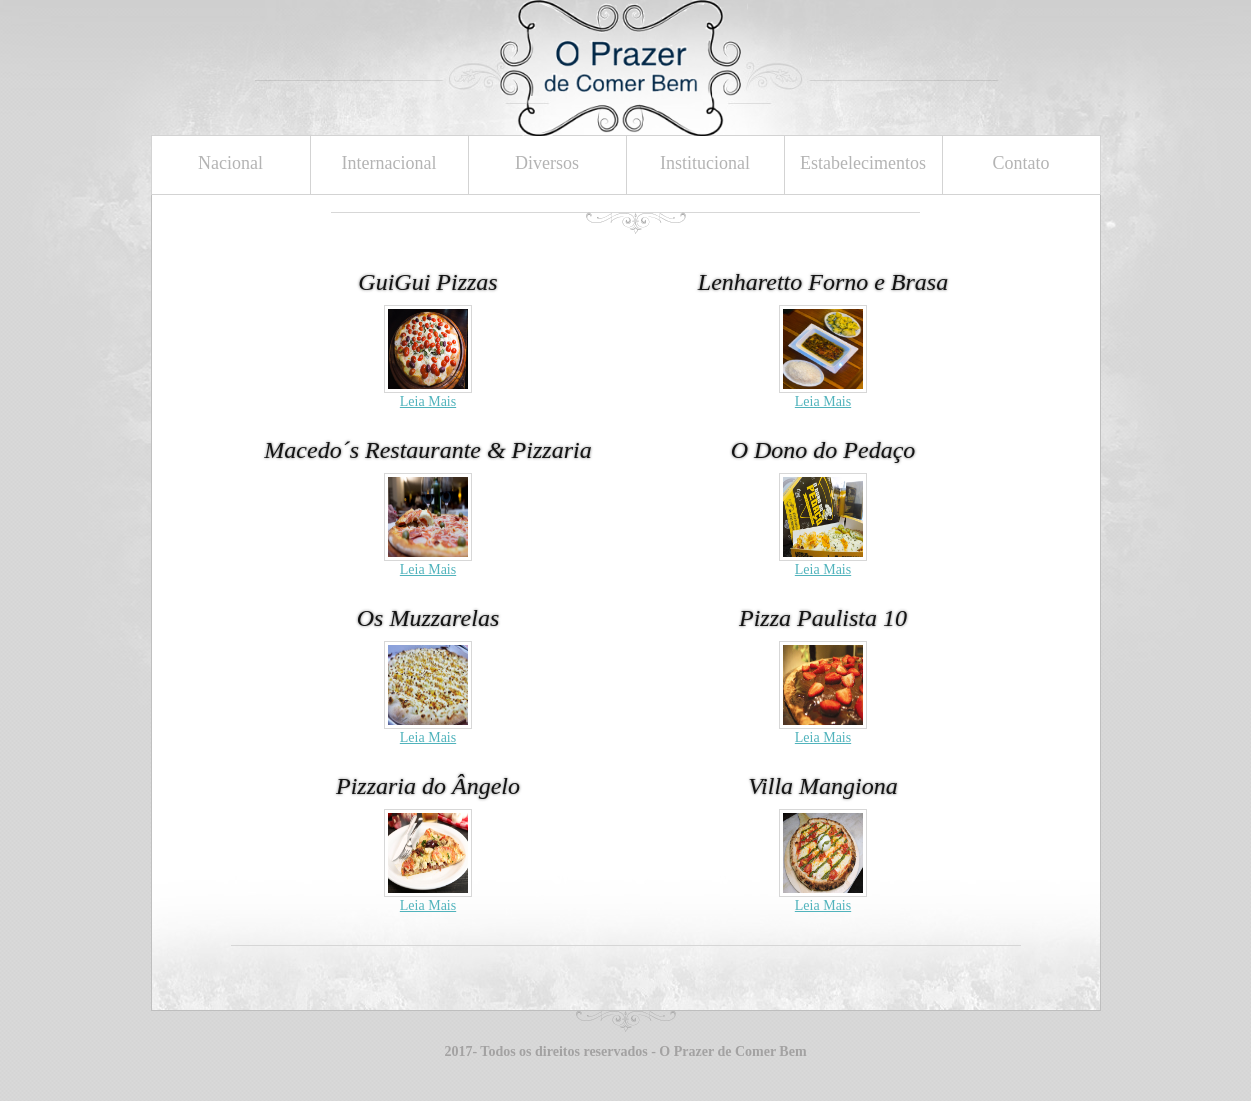 The width and height of the screenshot is (1251, 1101). I want to click on Nacional, so click(230, 163).